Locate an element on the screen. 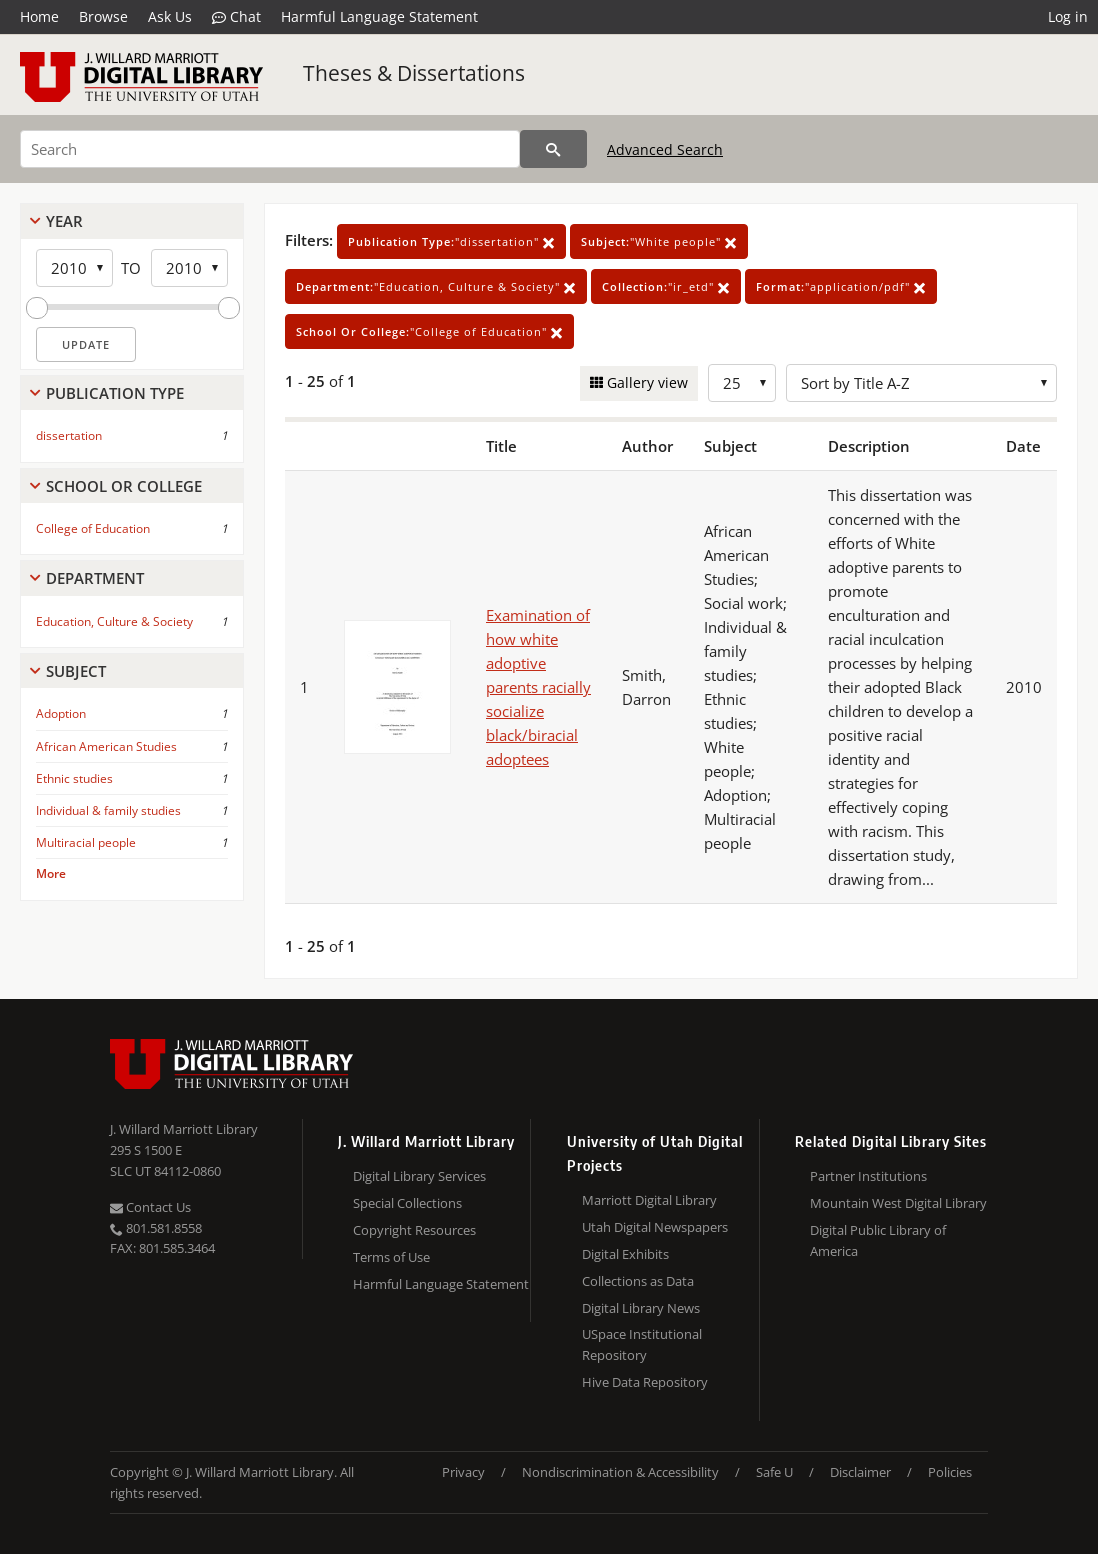 The width and height of the screenshot is (1098, 1554). Browse is located at coordinates (103, 16).